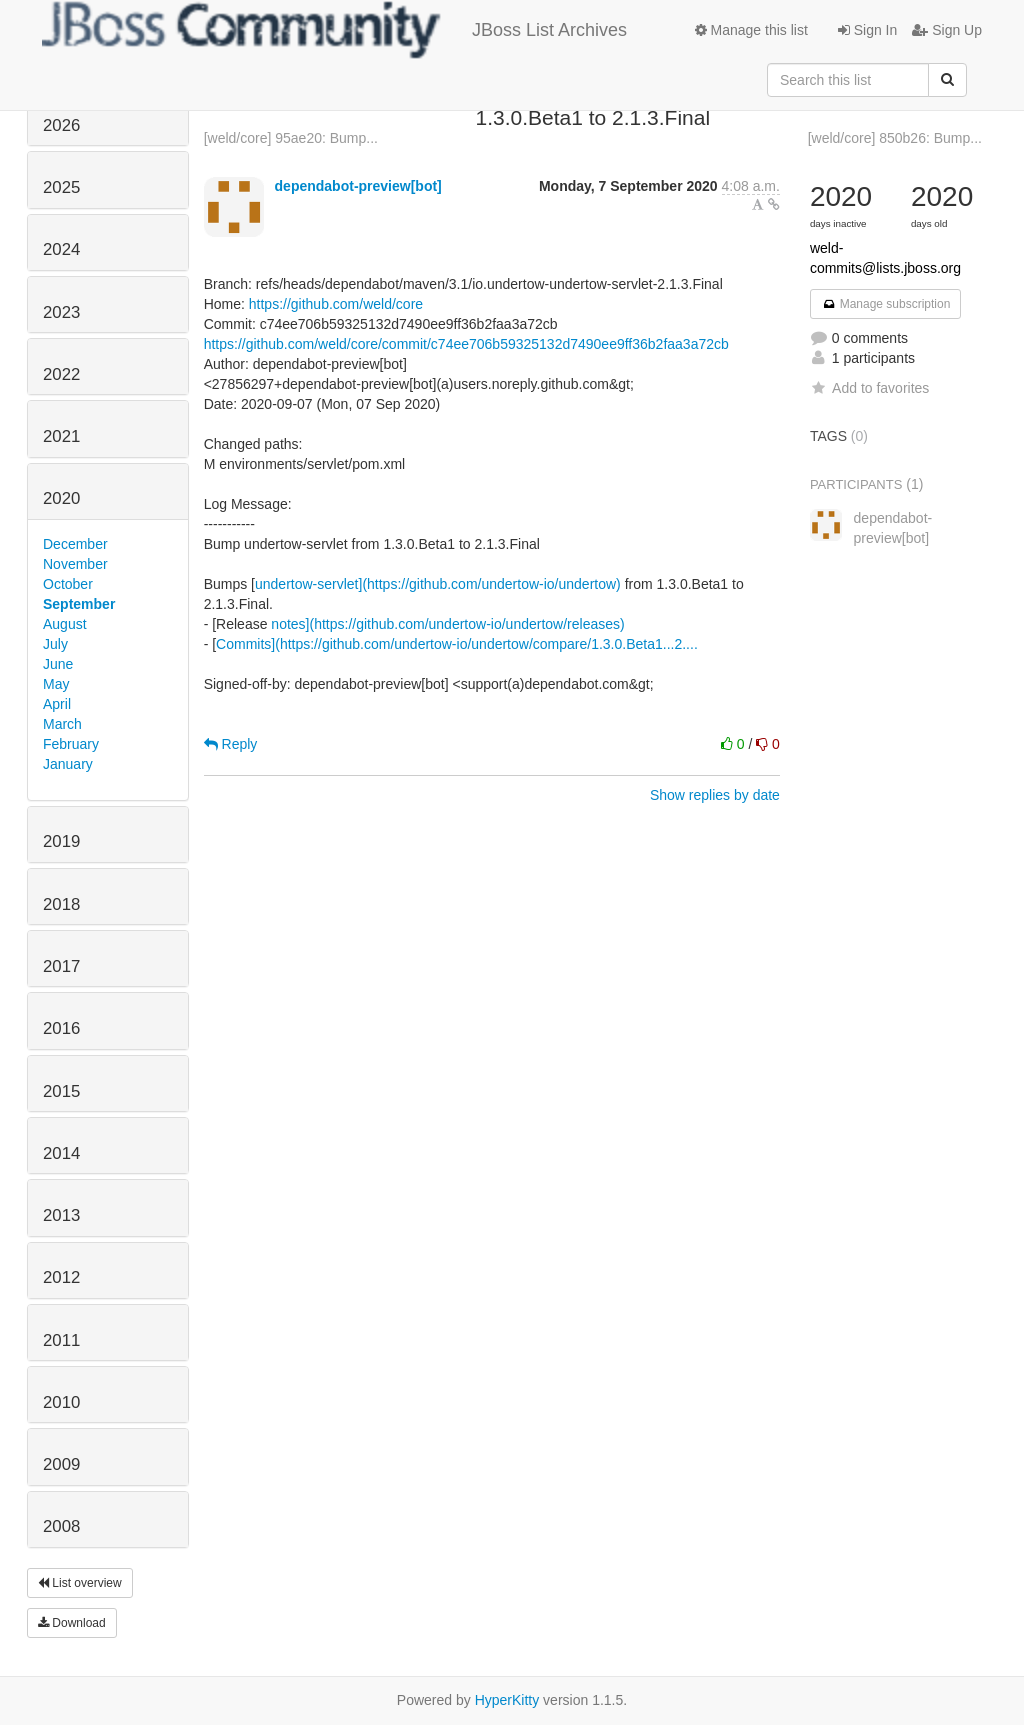 Image resolution: width=1024 pixels, height=1725 pixels. I want to click on 2014, so click(61, 1153).